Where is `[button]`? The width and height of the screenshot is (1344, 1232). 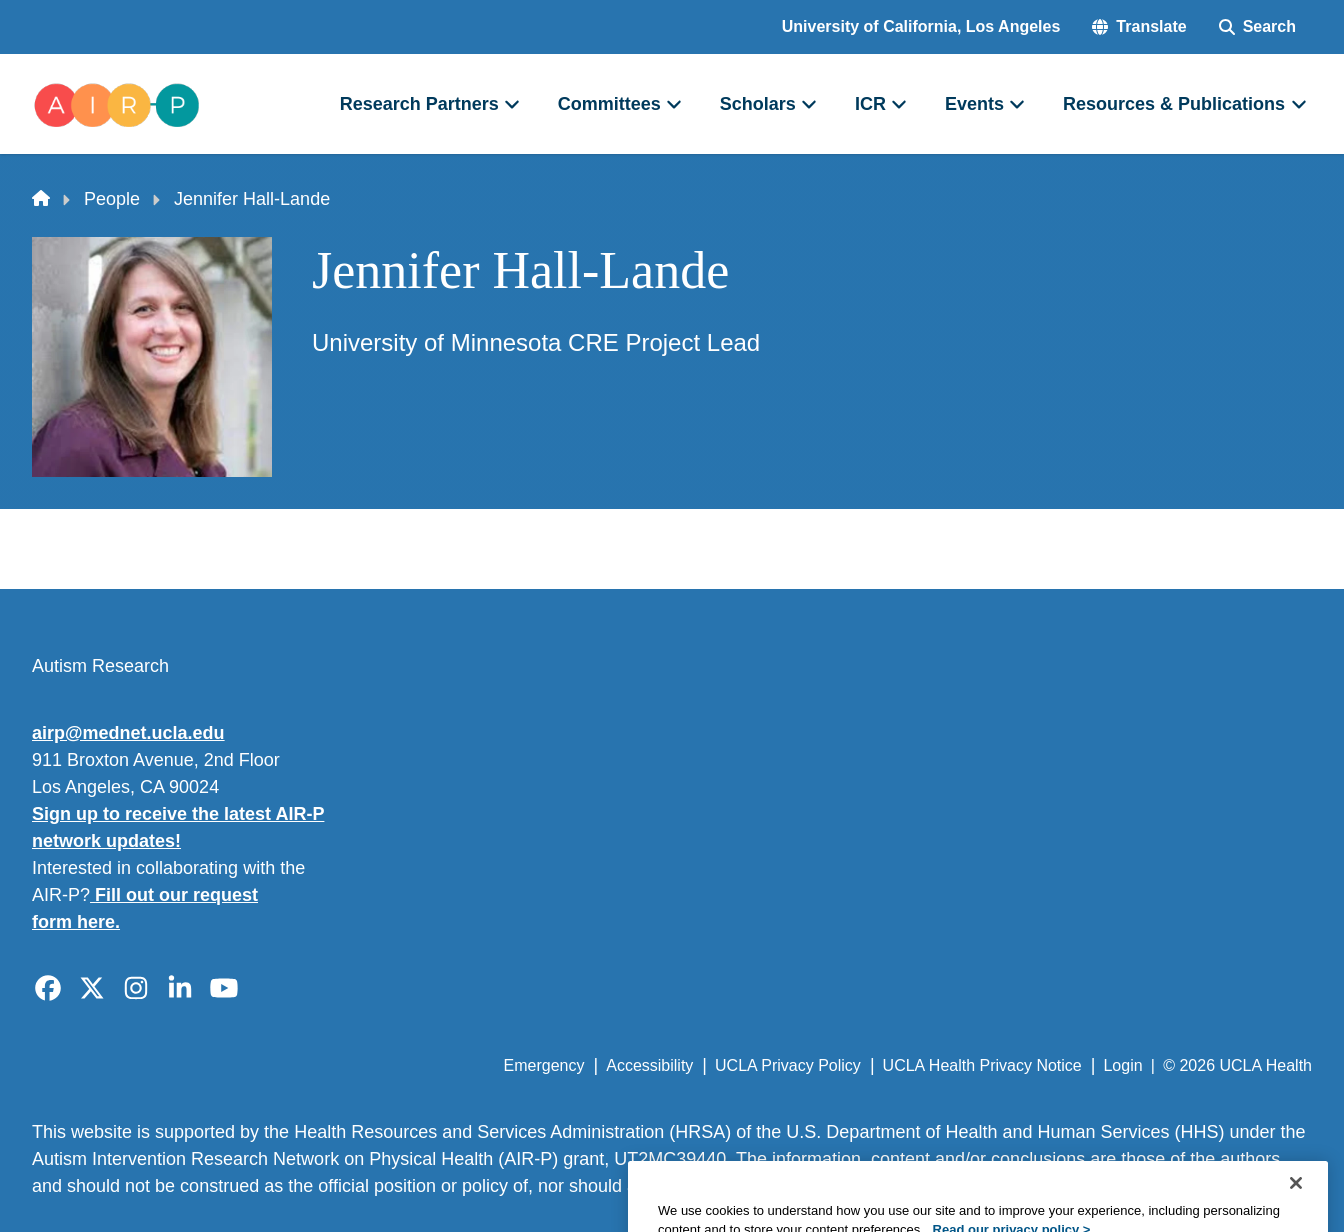 [button] is located at coordinates (1139, 27).